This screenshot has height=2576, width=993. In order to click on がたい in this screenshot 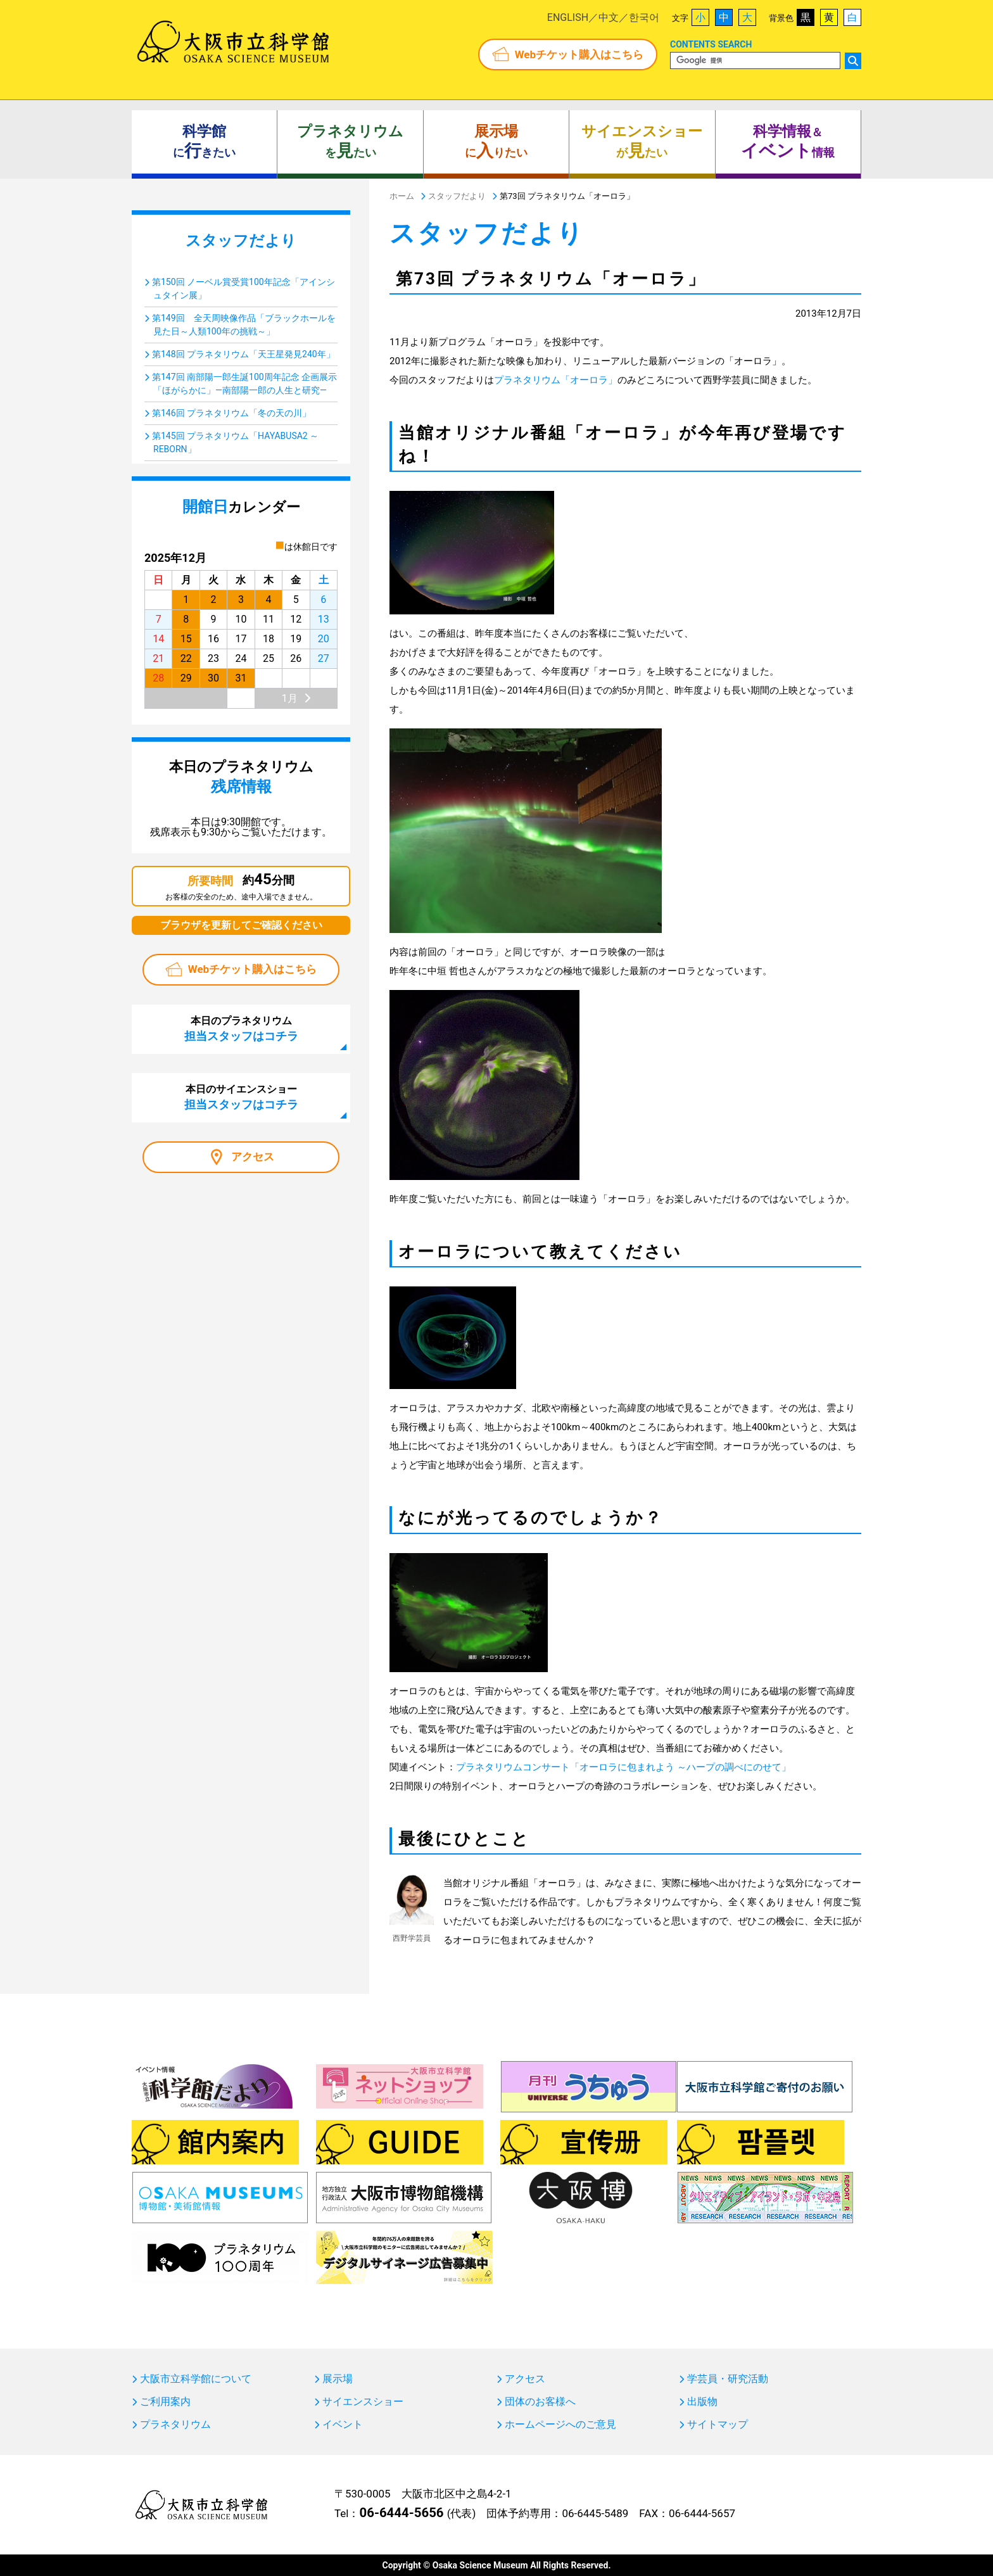, I will do `click(641, 142)`.